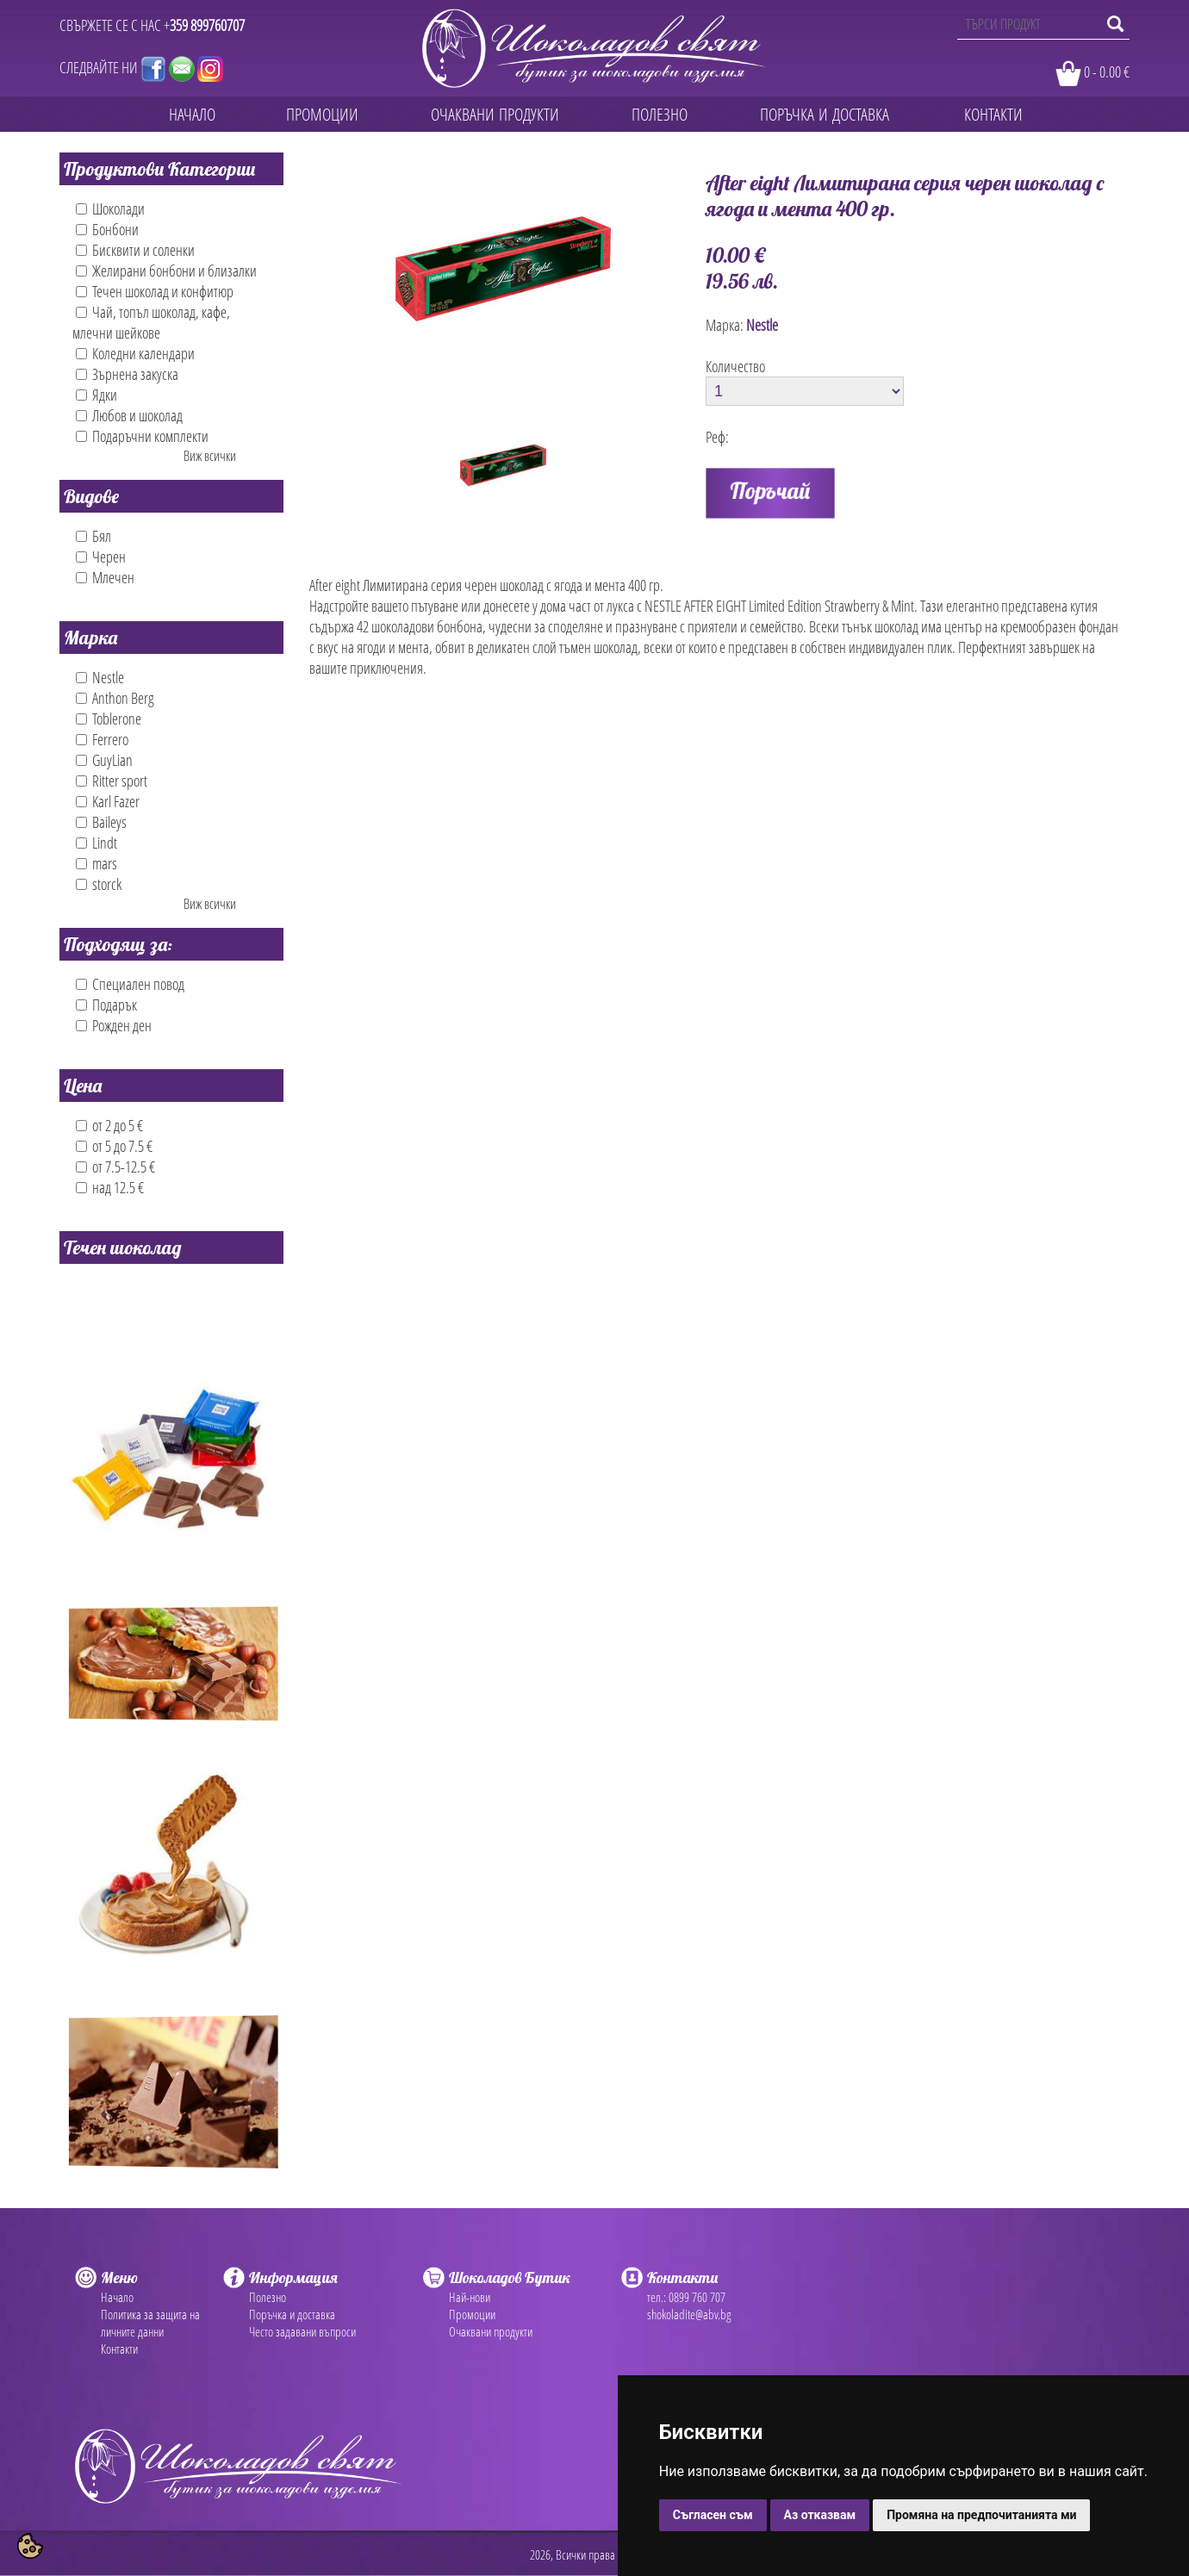 The width and height of the screenshot is (1189, 2576). What do you see at coordinates (689, 2314) in the screenshot?
I see `shokoladite@abv.bg` at bounding box center [689, 2314].